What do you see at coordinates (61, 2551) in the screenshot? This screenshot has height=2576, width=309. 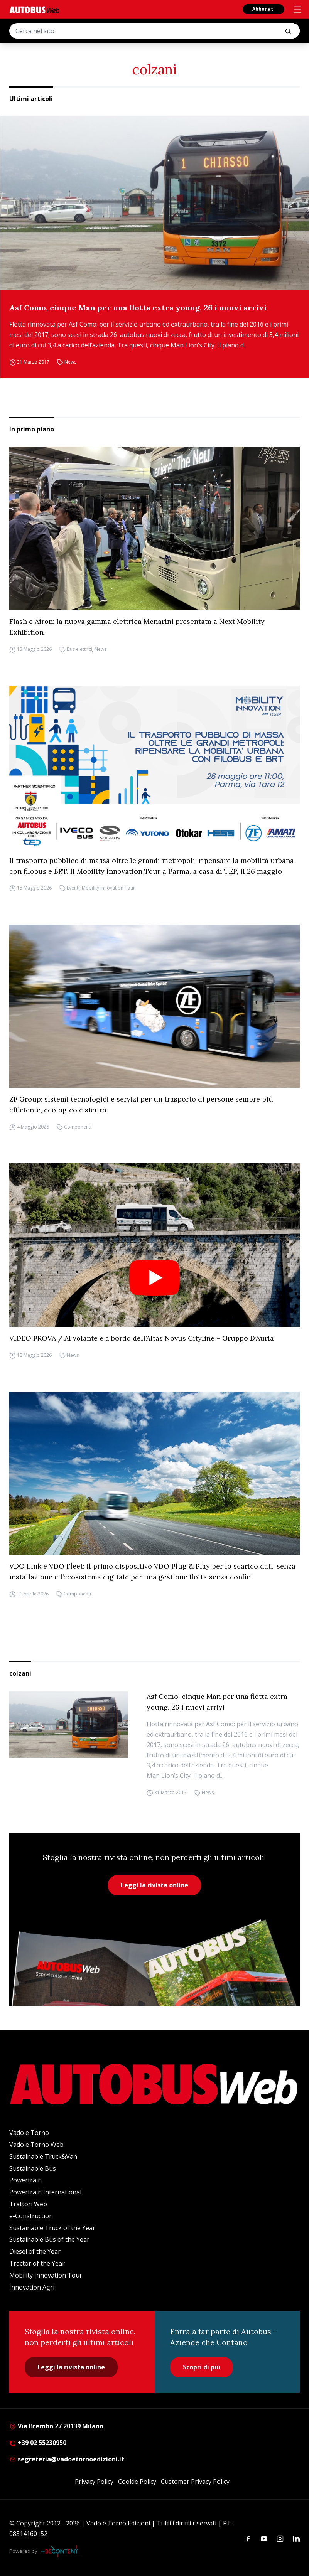 I see `[Be Content Communication]` at bounding box center [61, 2551].